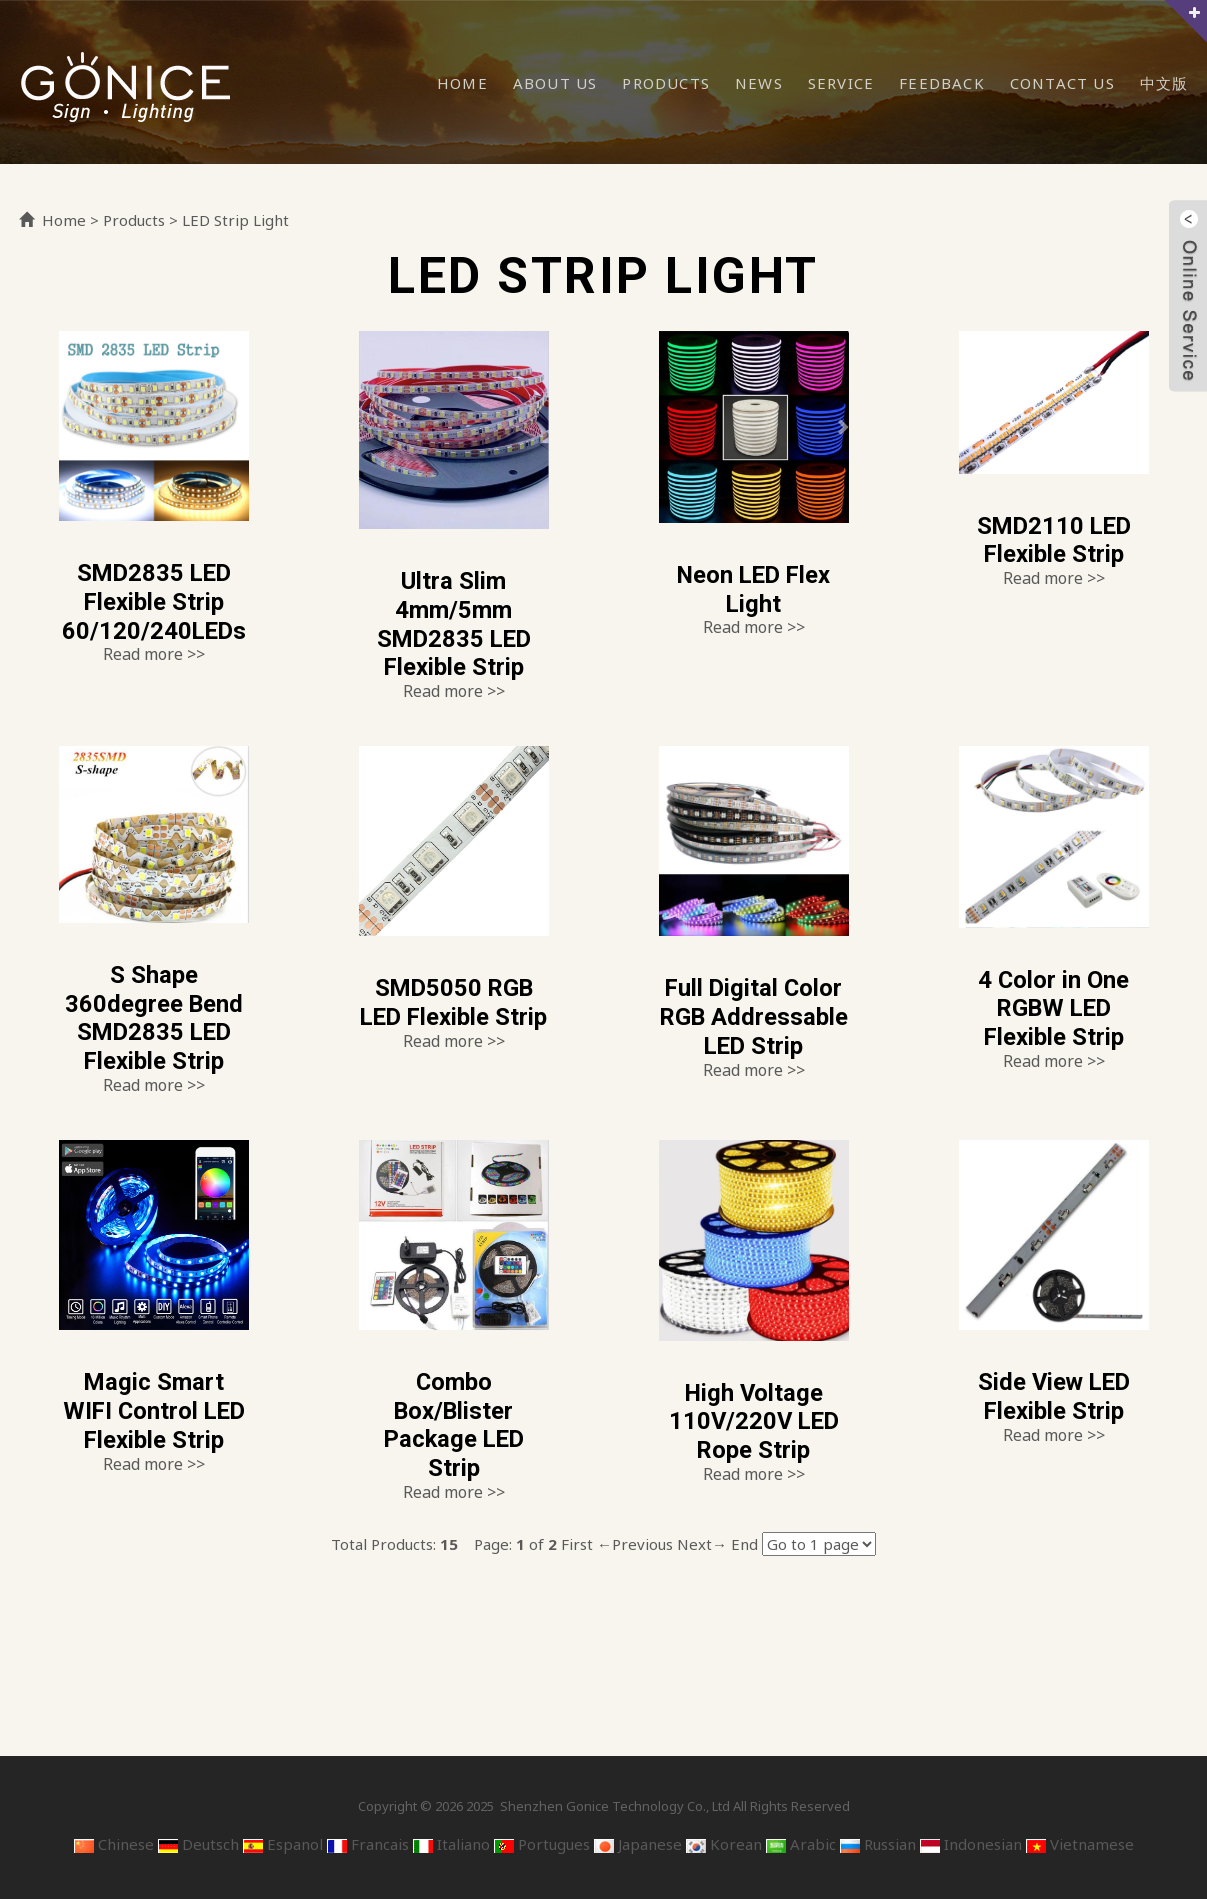 Image resolution: width=1207 pixels, height=1899 pixels. I want to click on Russian, so click(878, 1844).